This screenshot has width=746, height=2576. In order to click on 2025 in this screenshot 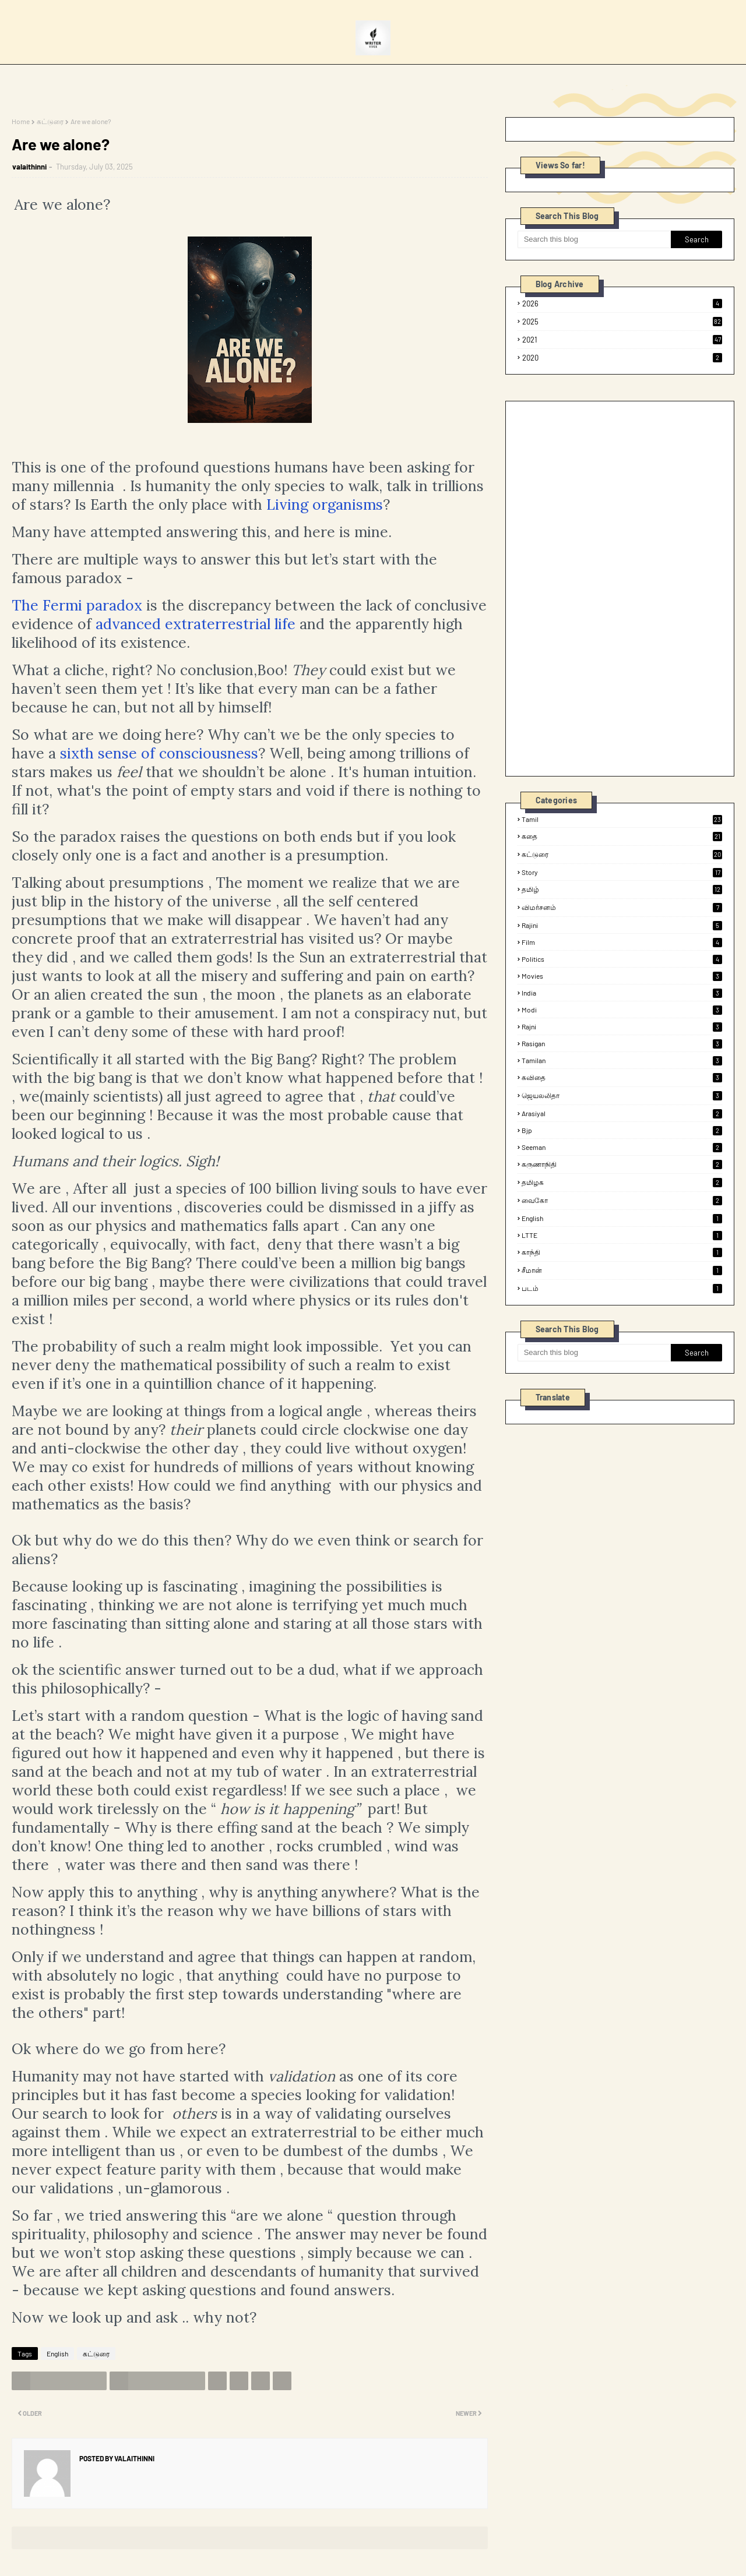, I will do `click(622, 321)`.